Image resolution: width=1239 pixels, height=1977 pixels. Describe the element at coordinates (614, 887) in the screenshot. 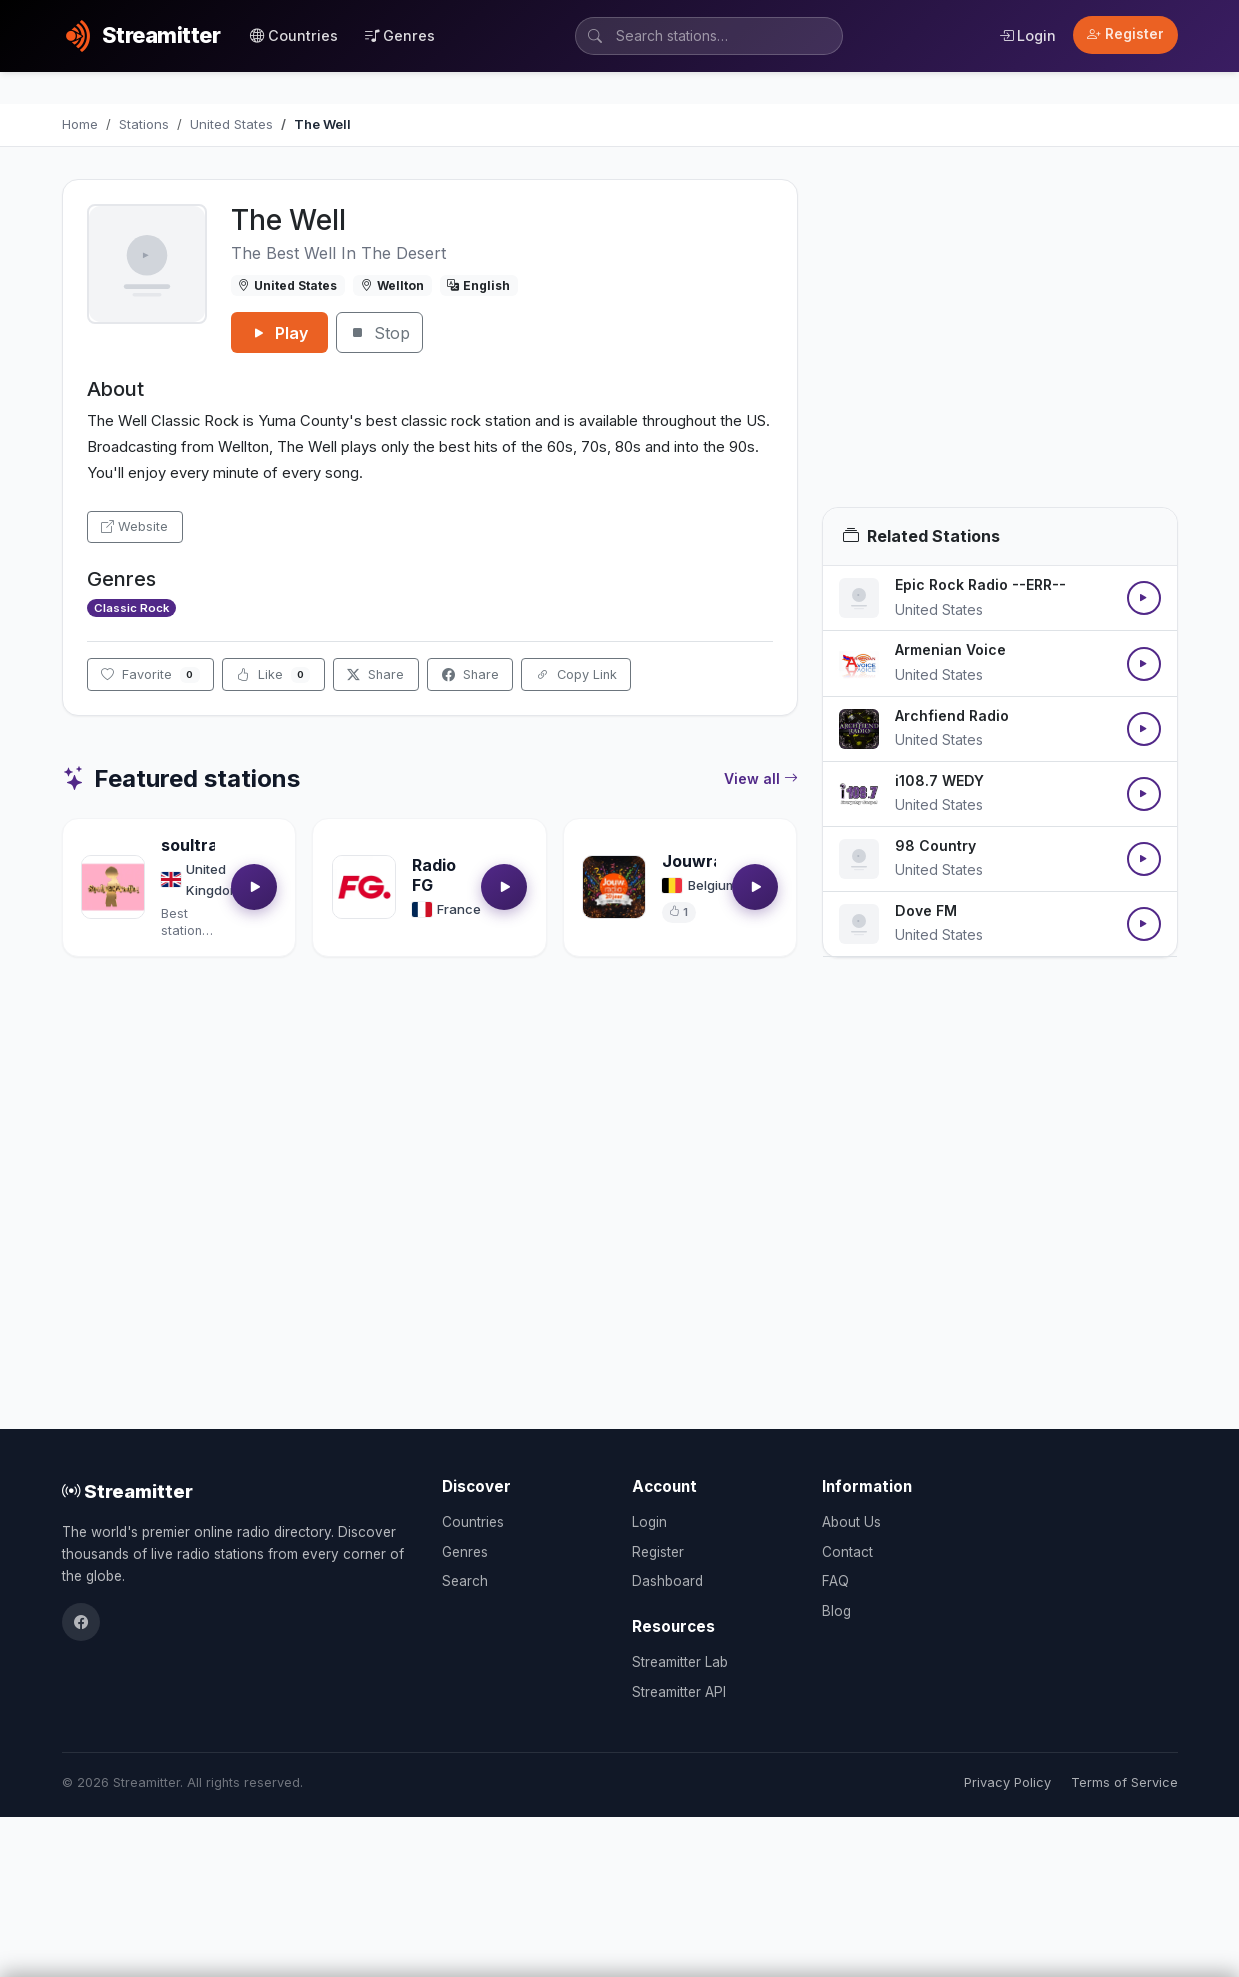

I see `[Open Jouwradio details]` at that location.